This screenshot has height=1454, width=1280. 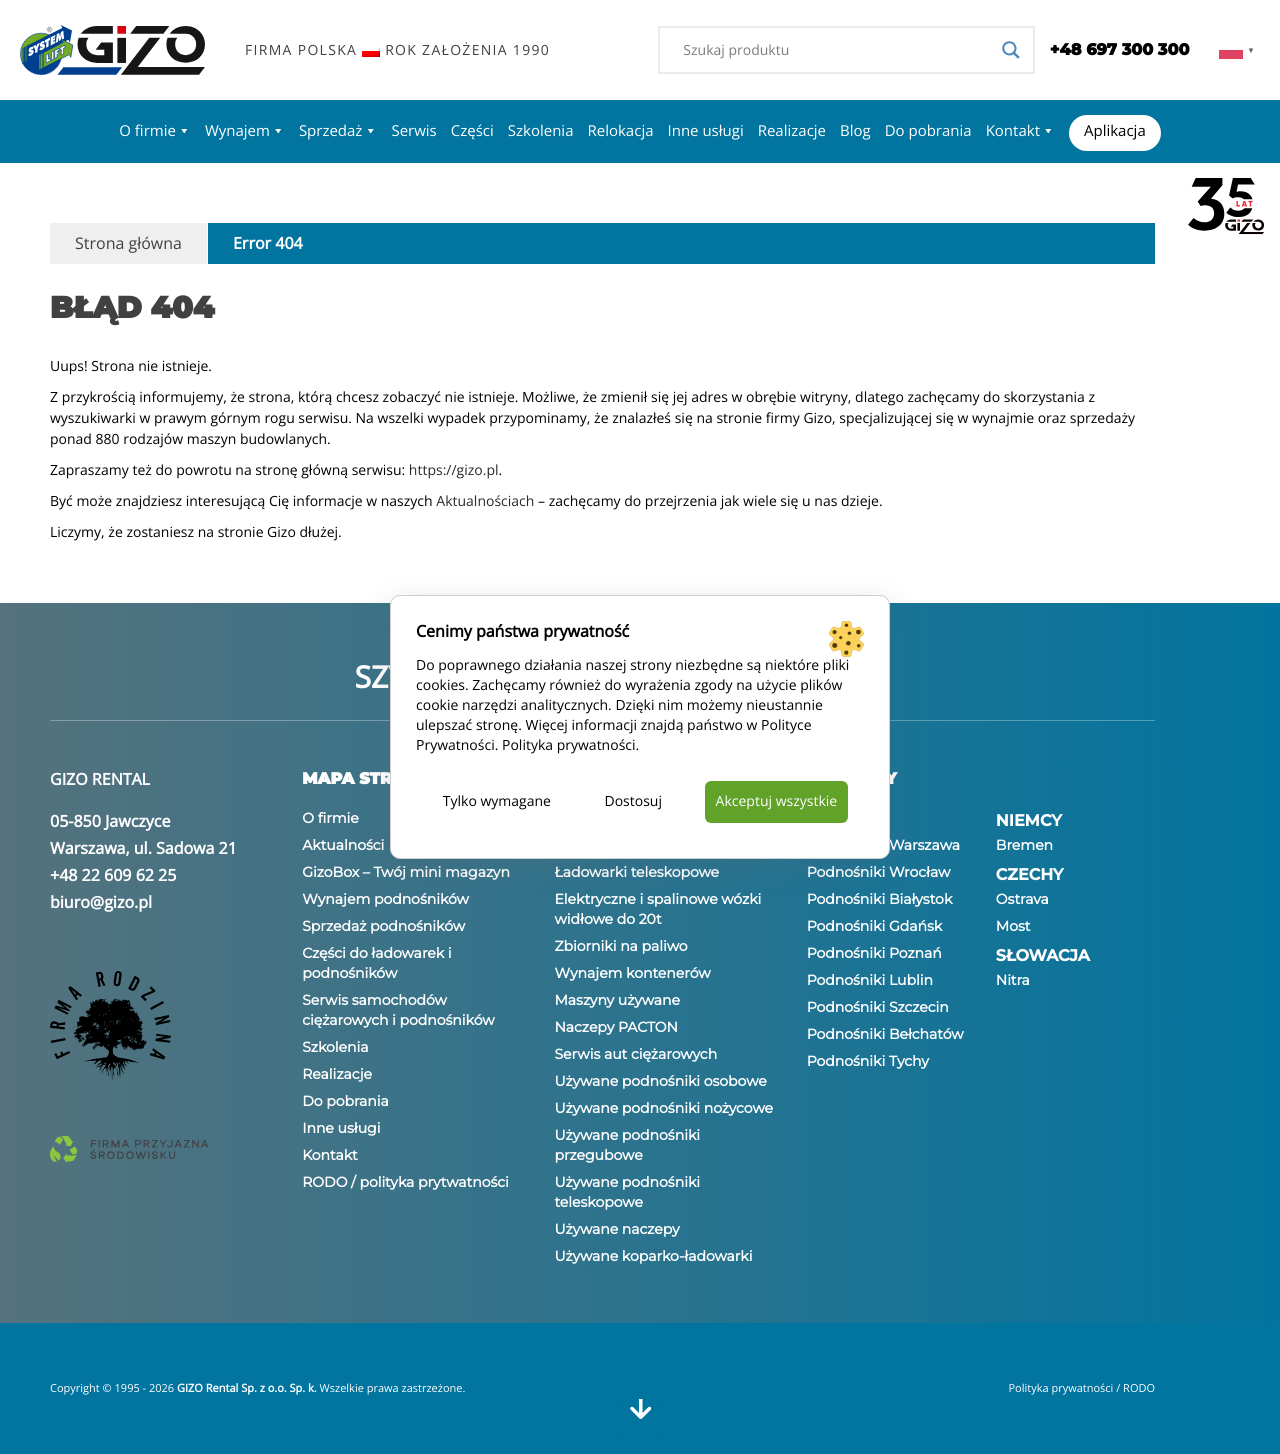 What do you see at coordinates (472, 131) in the screenshot?
I see `Części` at bounding box center [472, 131].